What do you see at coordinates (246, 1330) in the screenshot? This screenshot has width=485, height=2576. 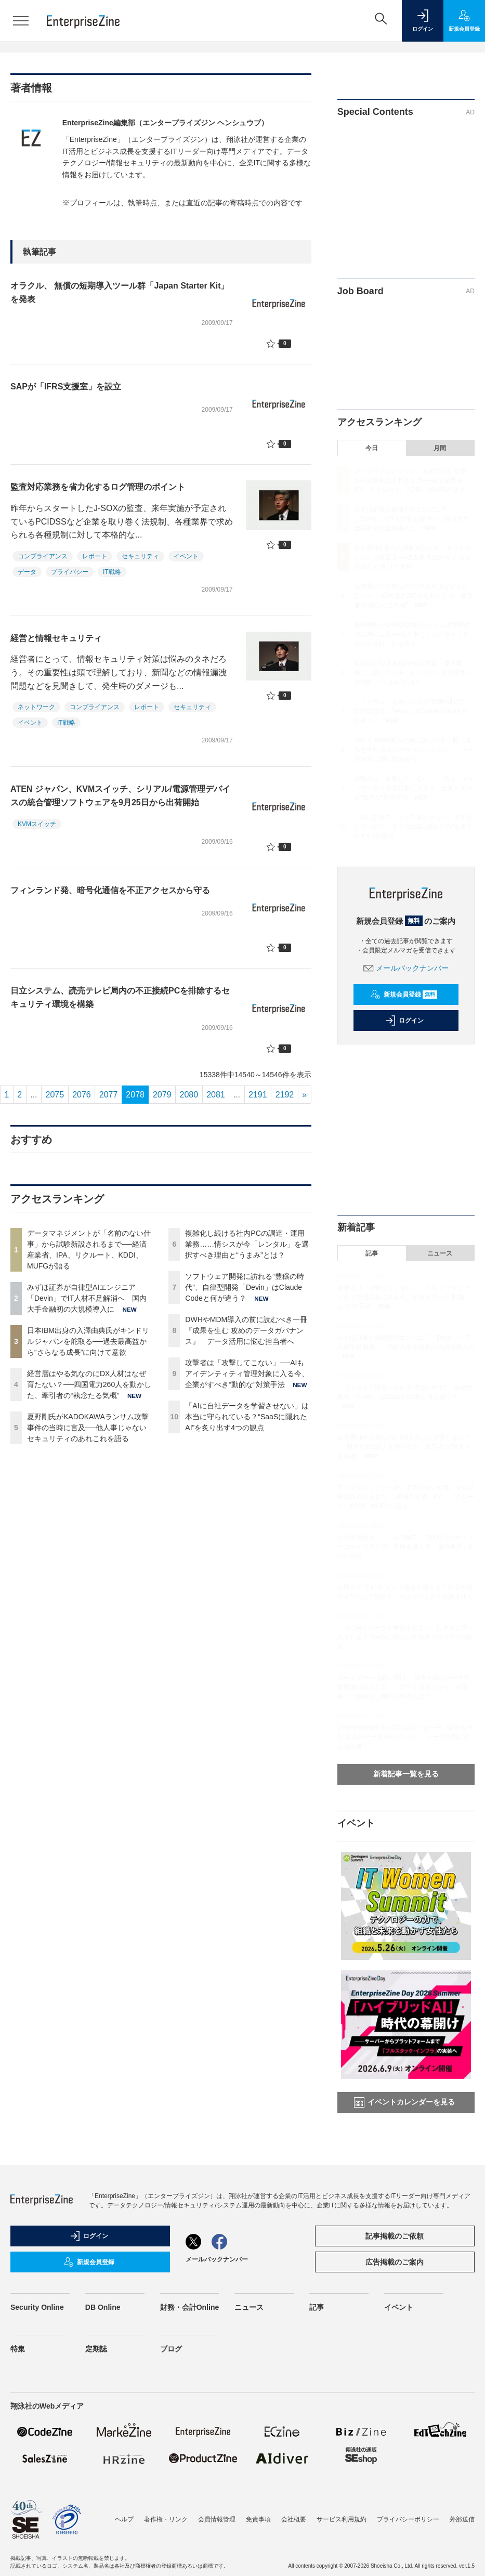 I see `DWHやMDM導入の前に読むべき一冊『成果を生む 攻めのデータガバナンス』 データ活用に悩む担当者へ` at bounding box center [246, 1330].